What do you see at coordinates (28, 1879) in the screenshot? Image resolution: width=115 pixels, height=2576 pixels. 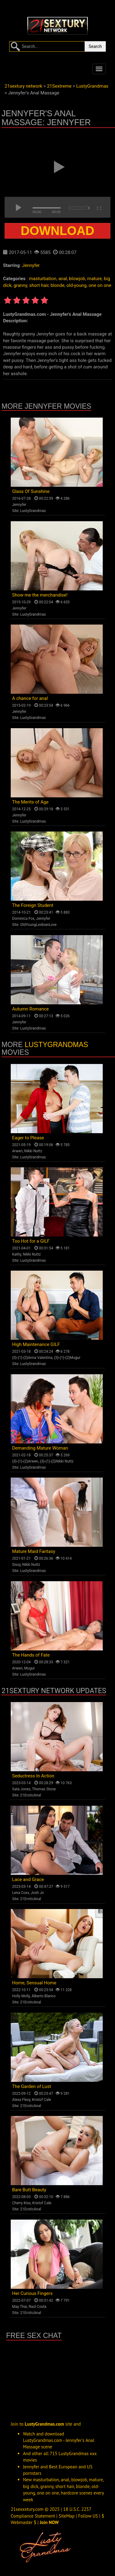 I see `Lace and Grace` at bounding box center [28, 1879].